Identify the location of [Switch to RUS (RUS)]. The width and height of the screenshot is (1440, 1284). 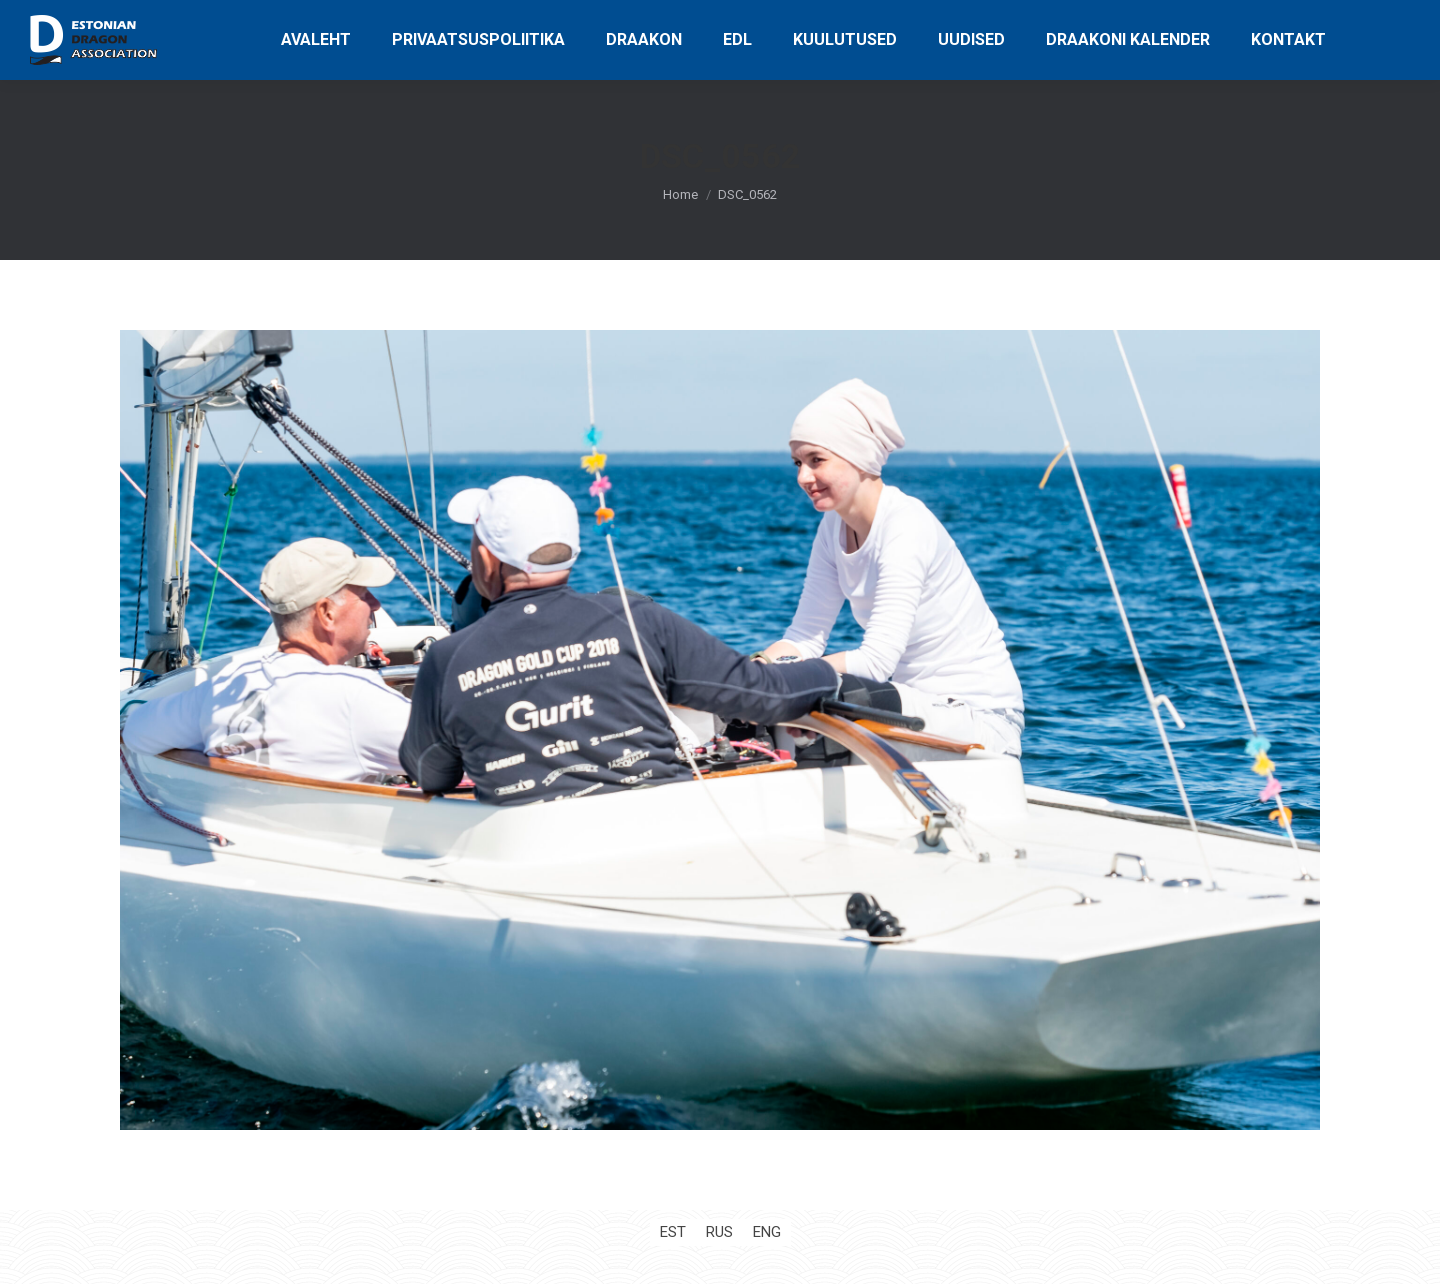
(719, 1232).